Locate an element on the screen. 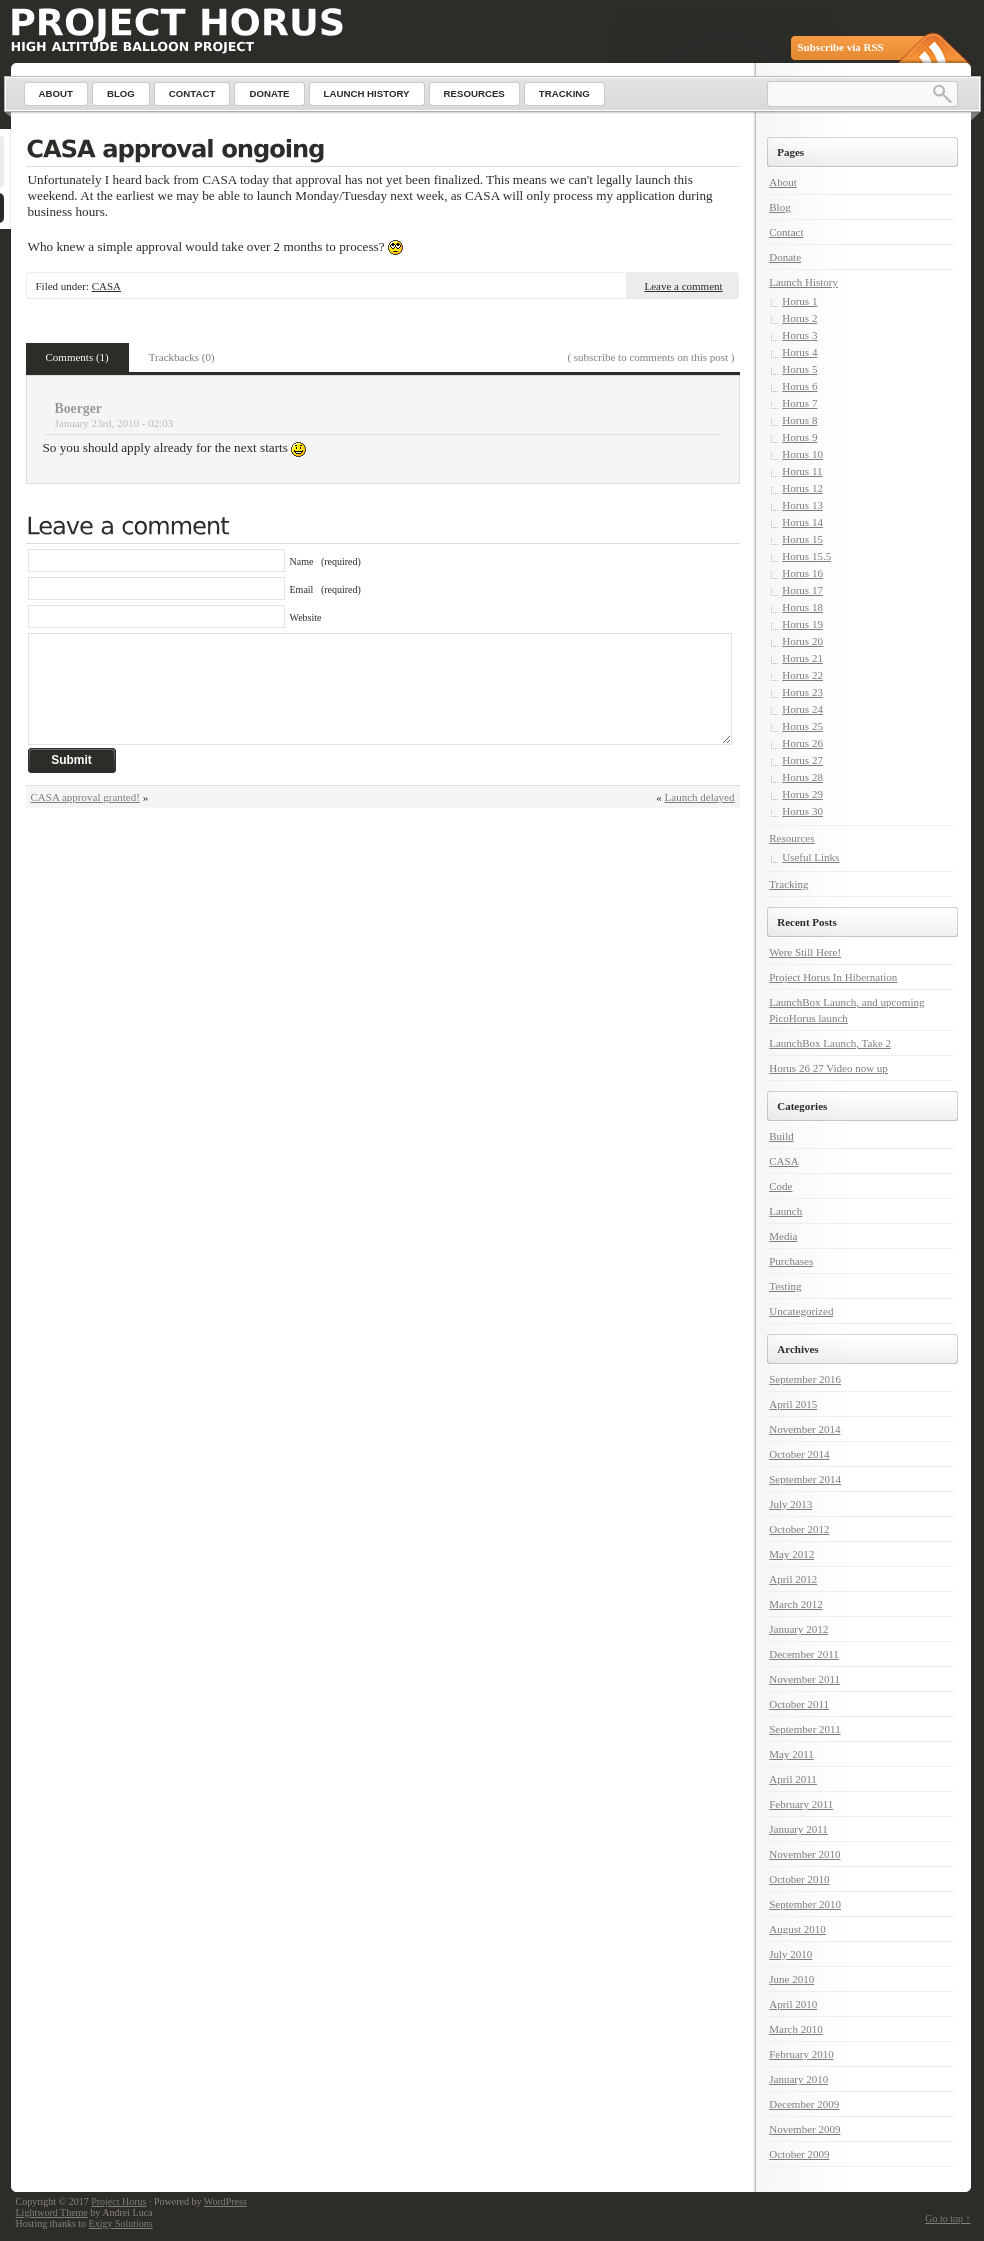  January 23rd, 2010 - 02:03 is located at coordinates (114, 423).